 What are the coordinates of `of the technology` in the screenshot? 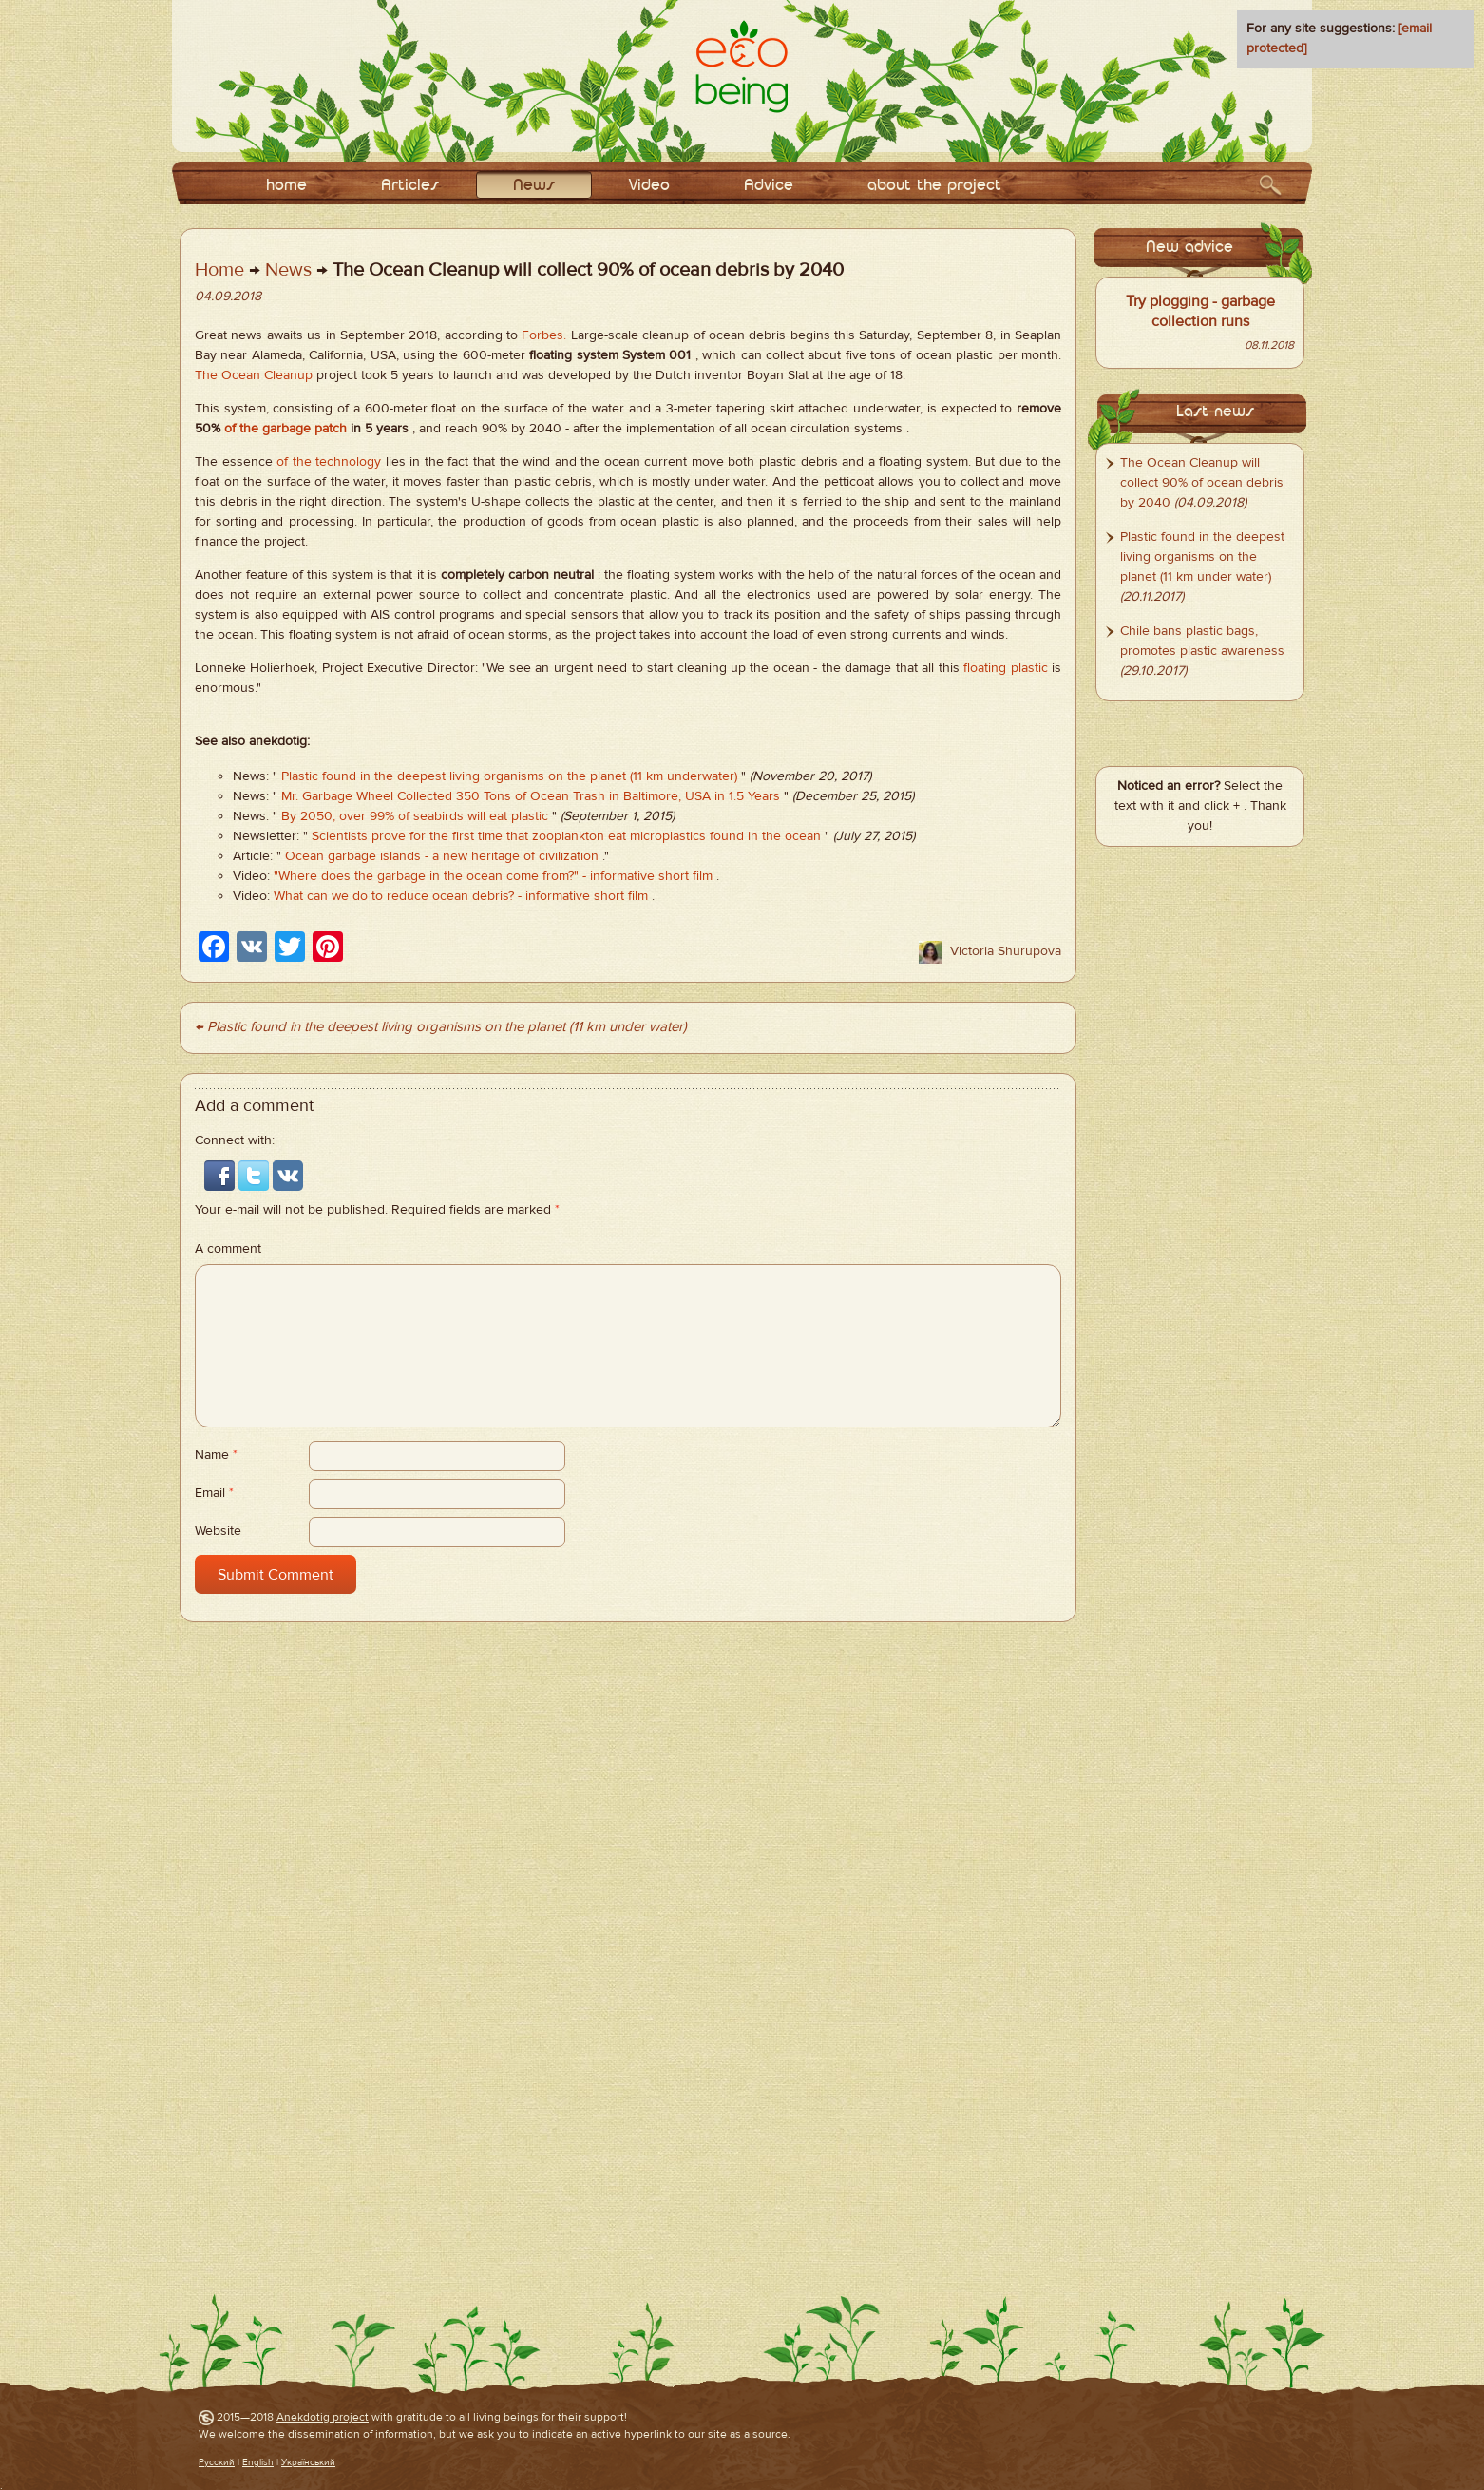 It's located at (328, 461).